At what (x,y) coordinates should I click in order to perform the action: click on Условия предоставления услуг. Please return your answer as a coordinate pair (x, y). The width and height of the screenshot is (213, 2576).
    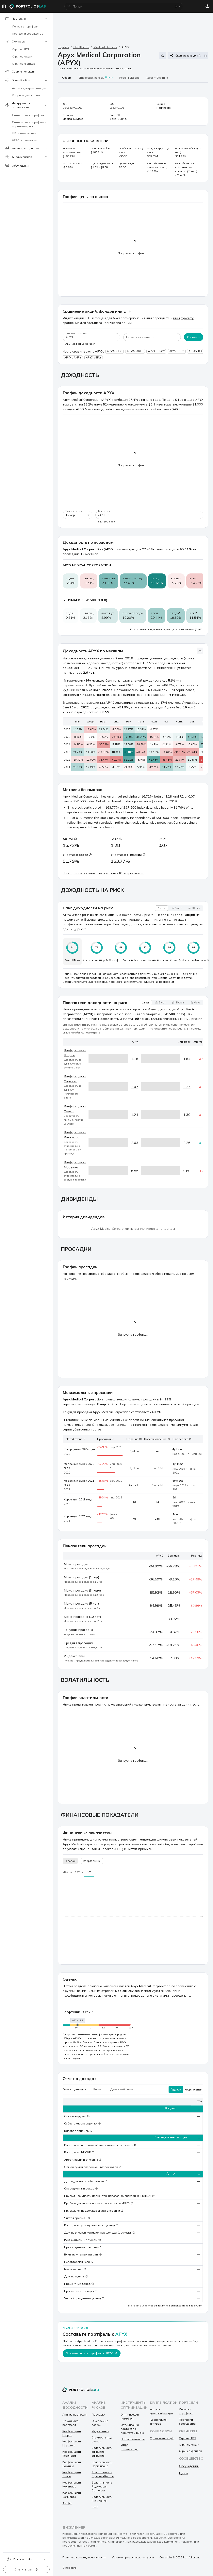
    Looking at the image, I should click on (133, 2557).